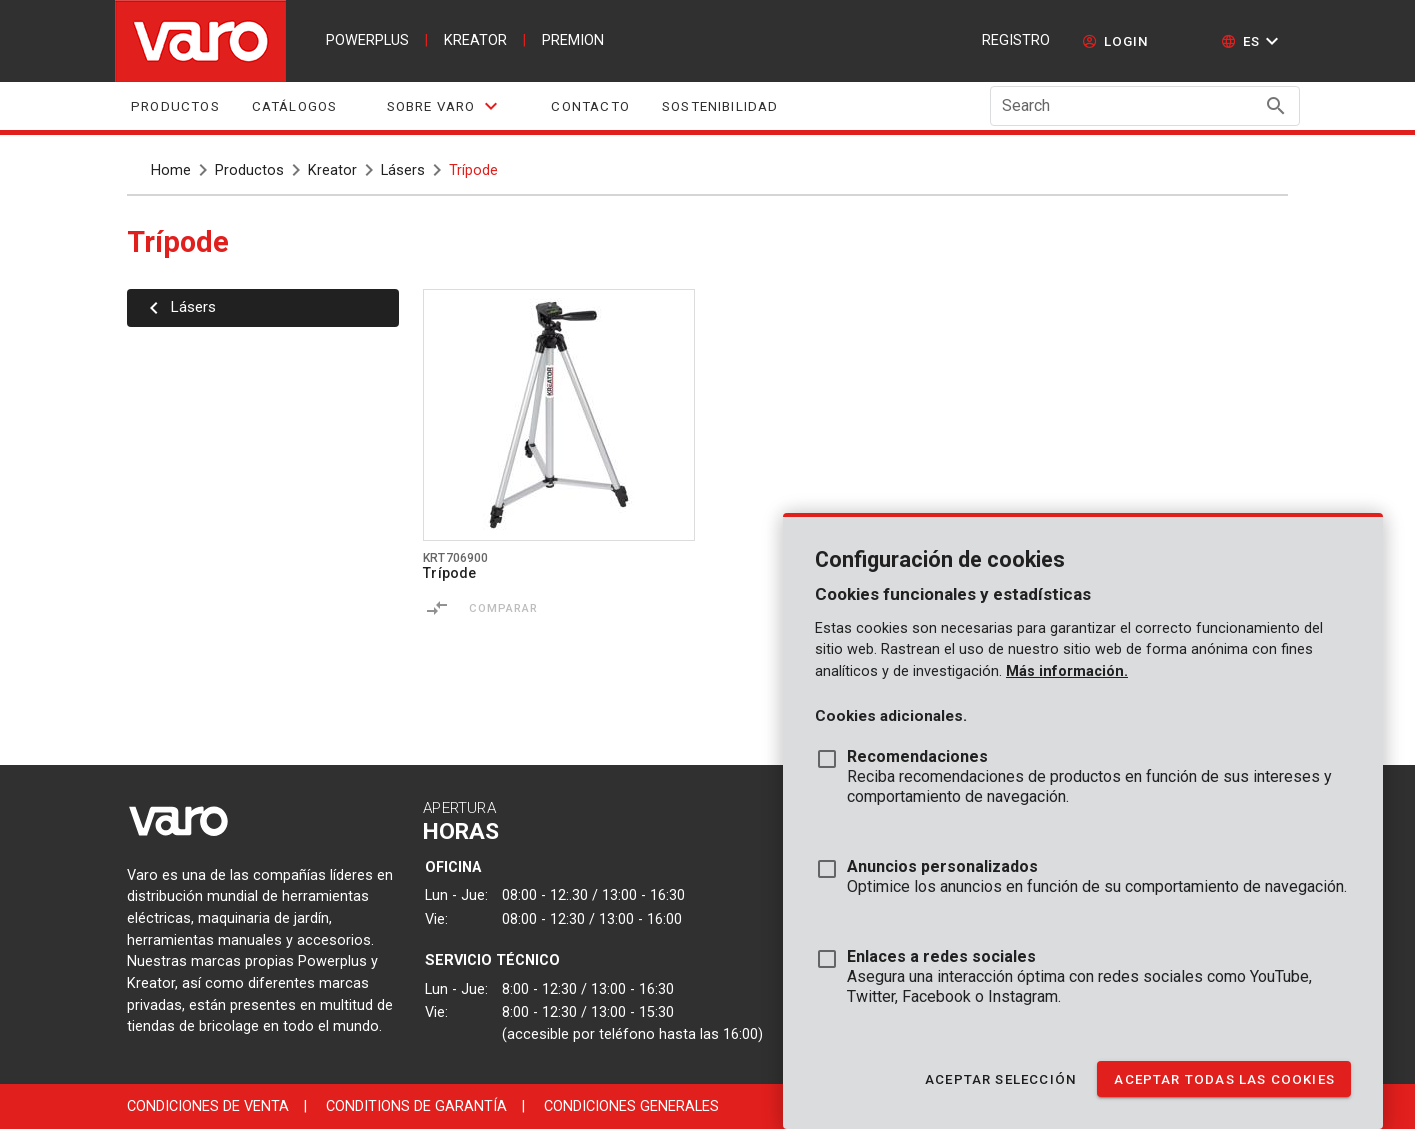  I want to click on [Go to product krt706900], so click(559, 415).